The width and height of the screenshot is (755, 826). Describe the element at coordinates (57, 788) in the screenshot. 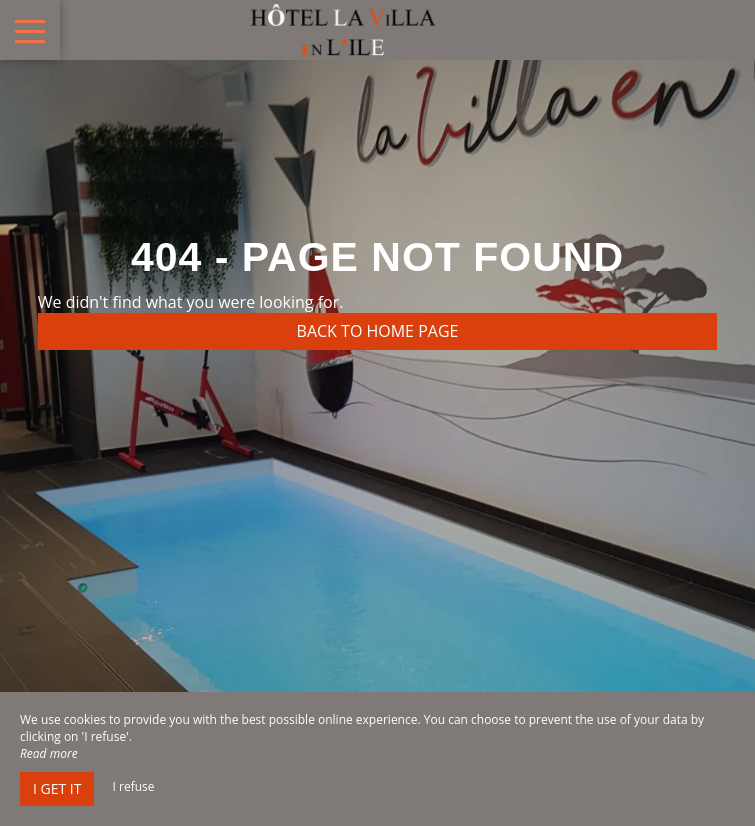

I see `I get it` at that location.